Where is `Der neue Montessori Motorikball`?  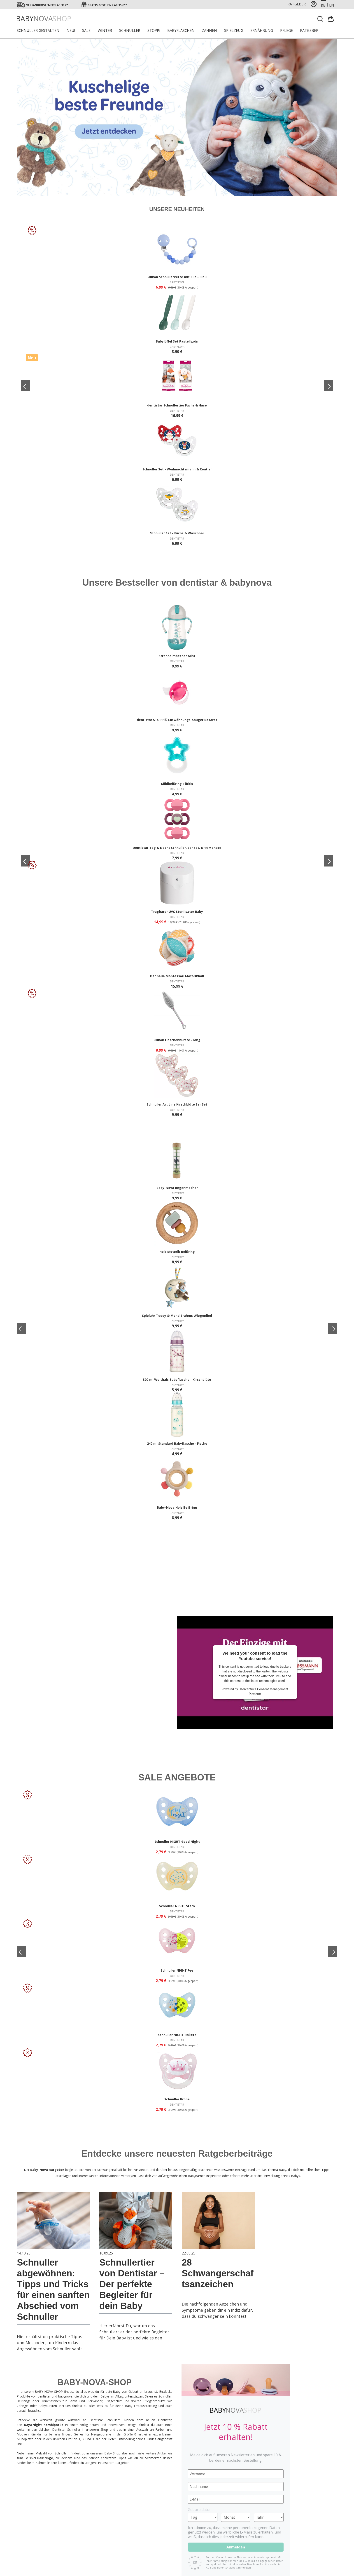
Der neue Montessori Motorikball is located at coordinates (177, 976).